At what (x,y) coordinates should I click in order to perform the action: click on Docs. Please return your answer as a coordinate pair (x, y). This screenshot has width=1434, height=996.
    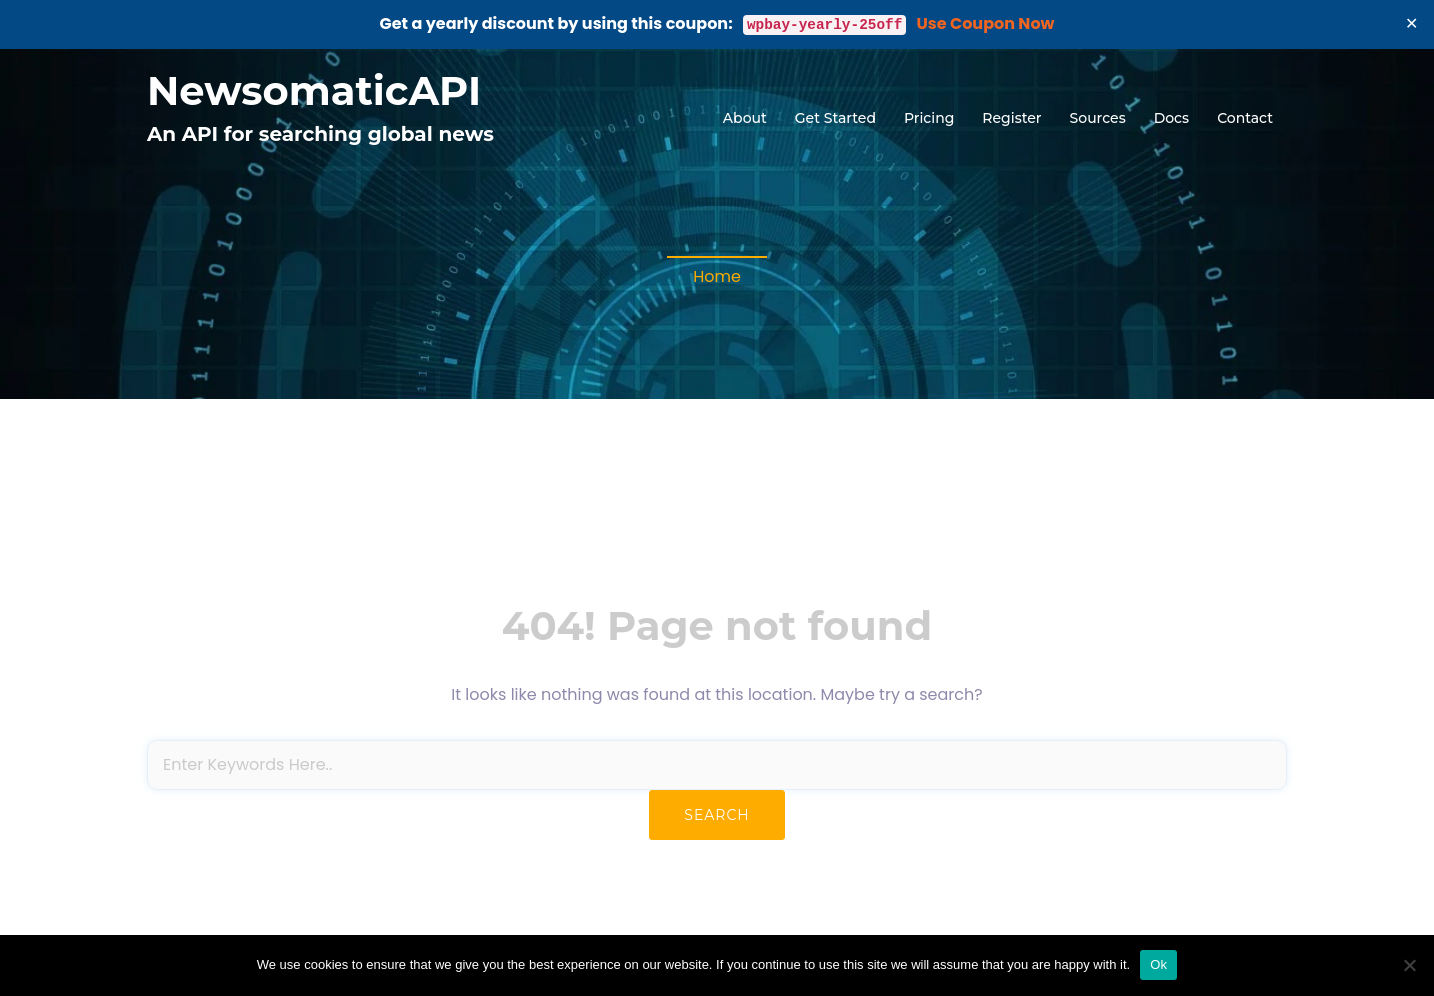
    Looking at the image, I should click on (1171, 118).